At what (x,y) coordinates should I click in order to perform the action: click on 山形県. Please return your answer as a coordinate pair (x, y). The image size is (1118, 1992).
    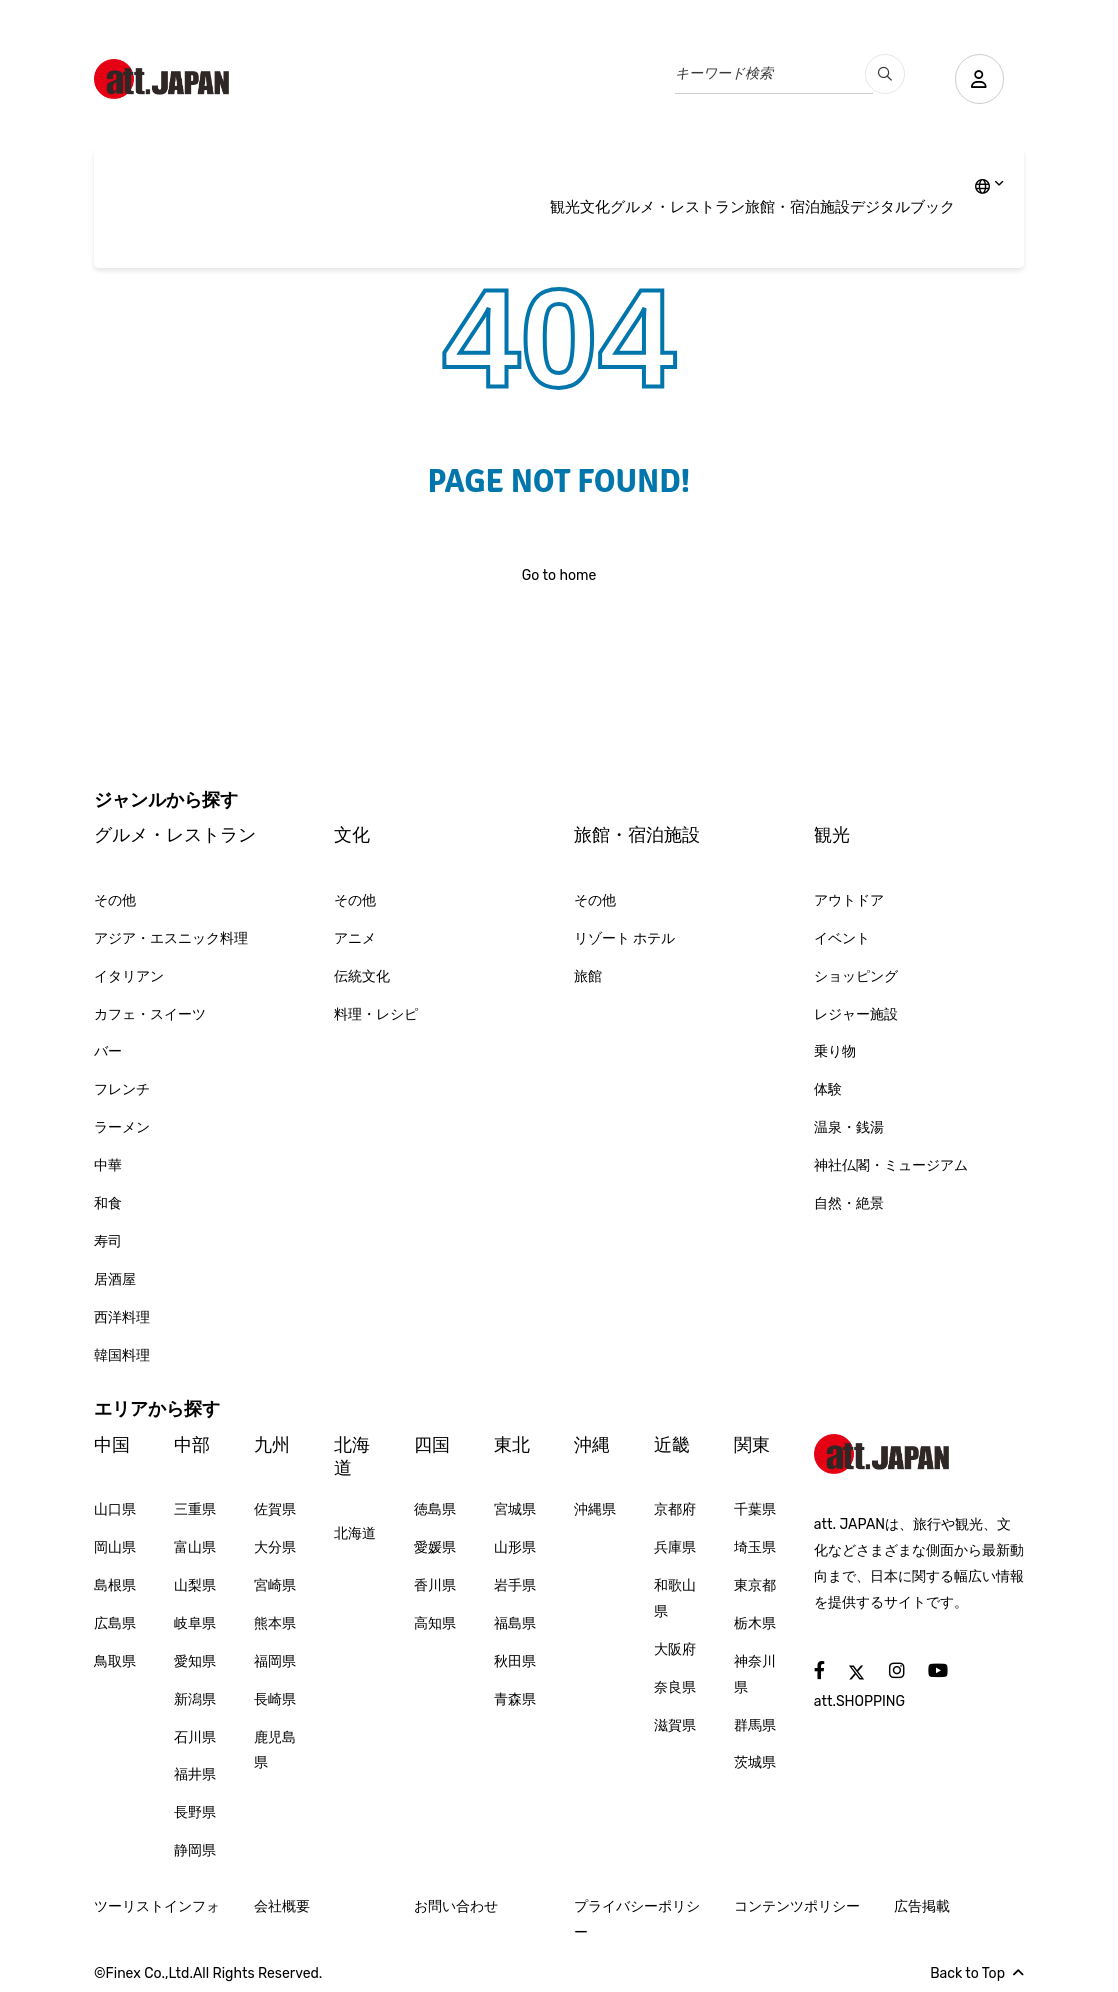
    Looking at the image, I should click on (515, 1547).